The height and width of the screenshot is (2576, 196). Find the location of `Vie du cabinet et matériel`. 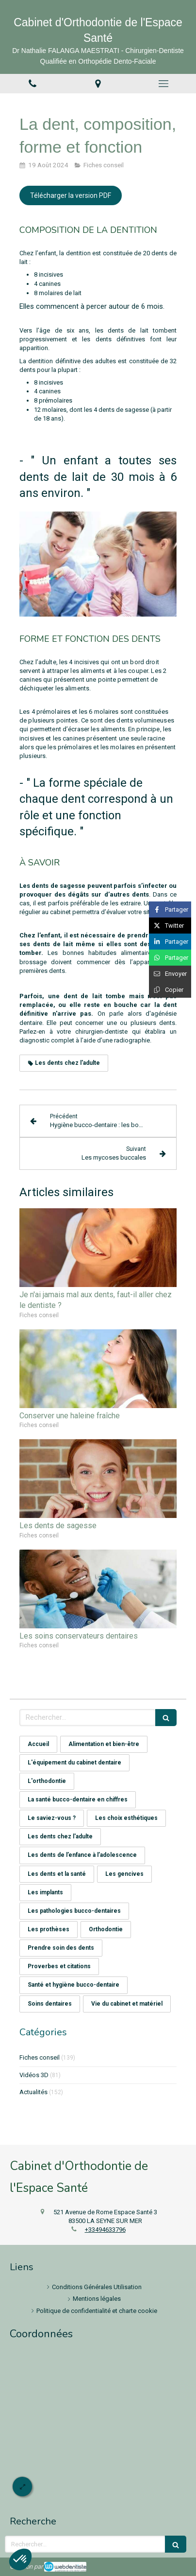

Vie du cabinet et matériel is located at coordinates (127, 2003).